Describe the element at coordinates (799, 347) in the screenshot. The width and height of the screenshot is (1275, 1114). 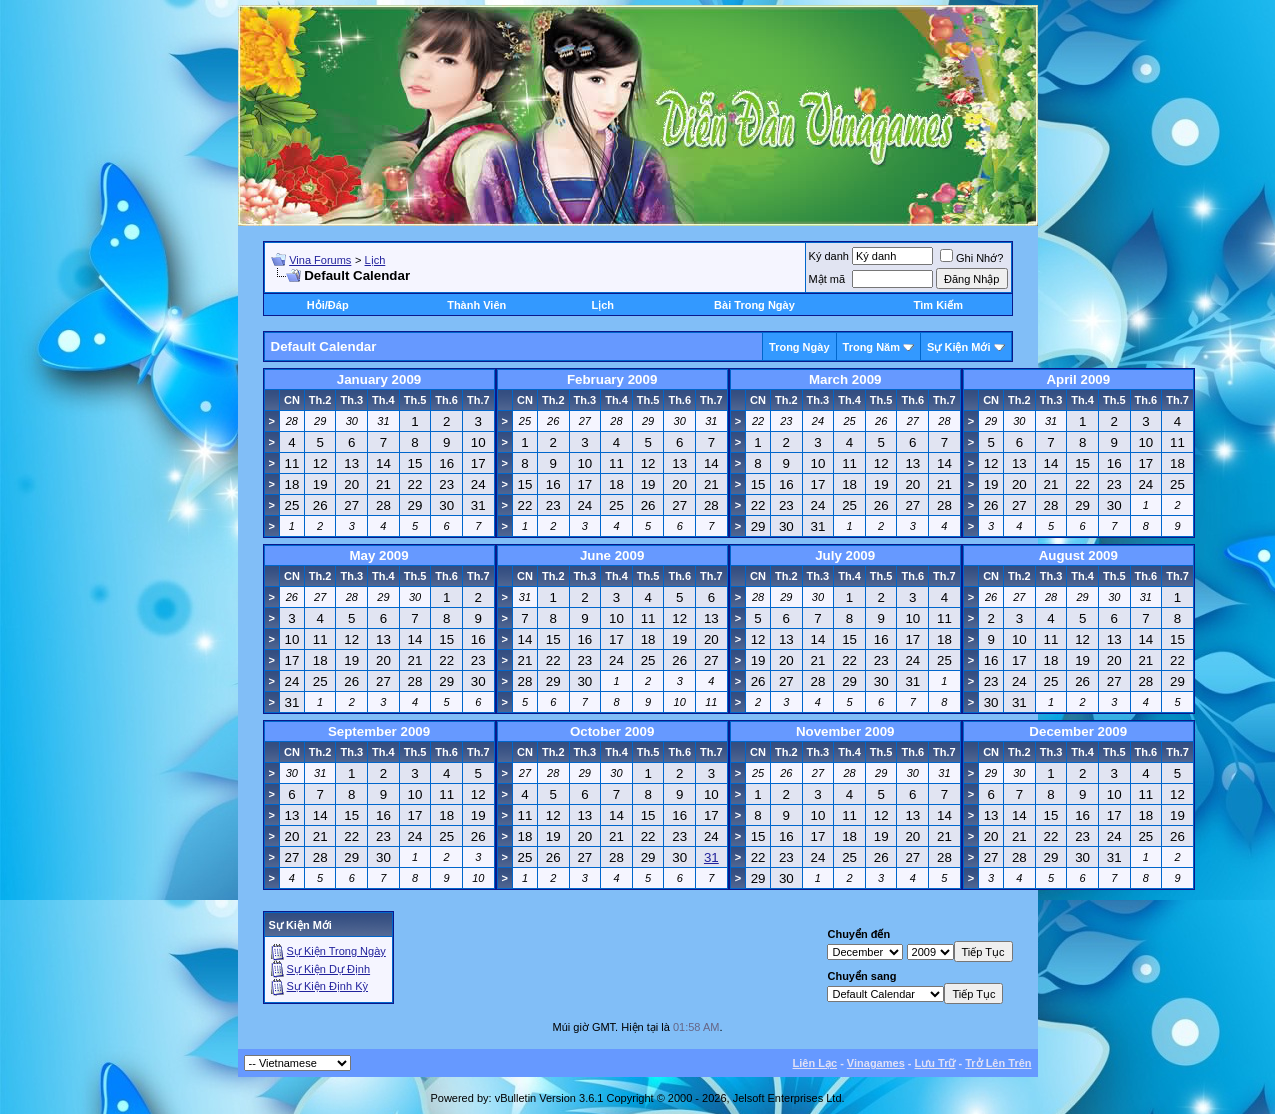
I see `Trong Ngày` at that location.